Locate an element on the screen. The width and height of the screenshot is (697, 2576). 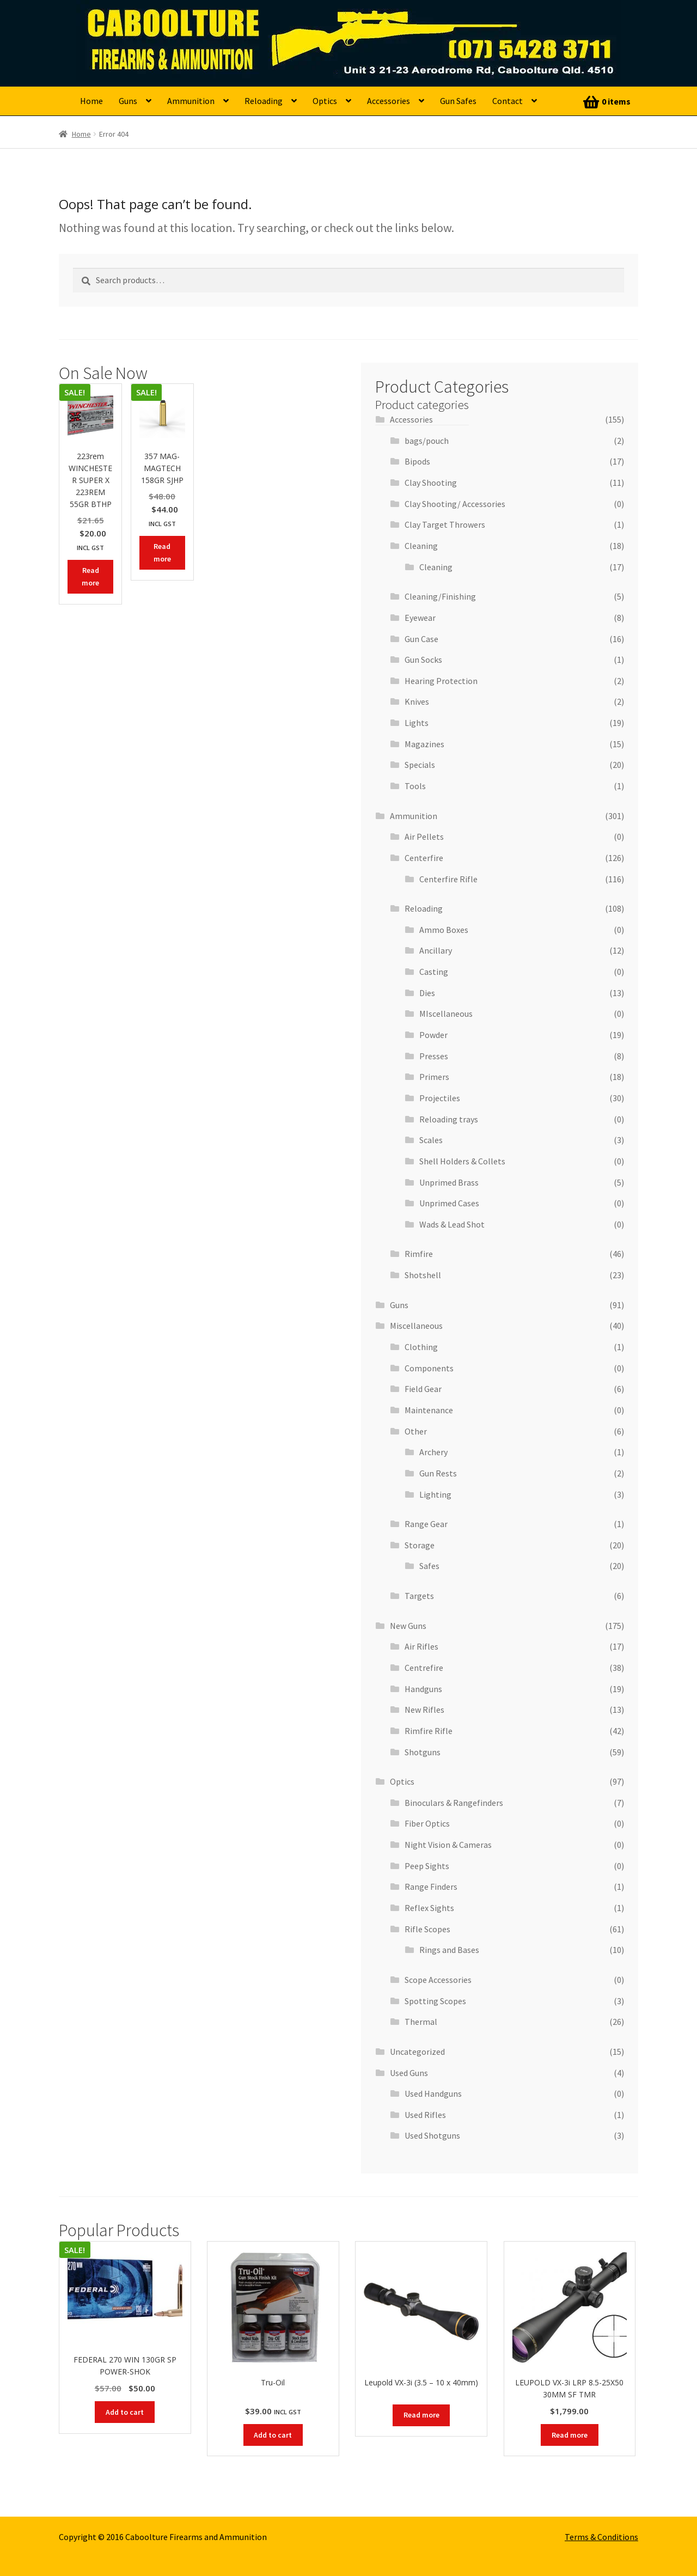
Shotguns is located at coordinates (423, 1752).